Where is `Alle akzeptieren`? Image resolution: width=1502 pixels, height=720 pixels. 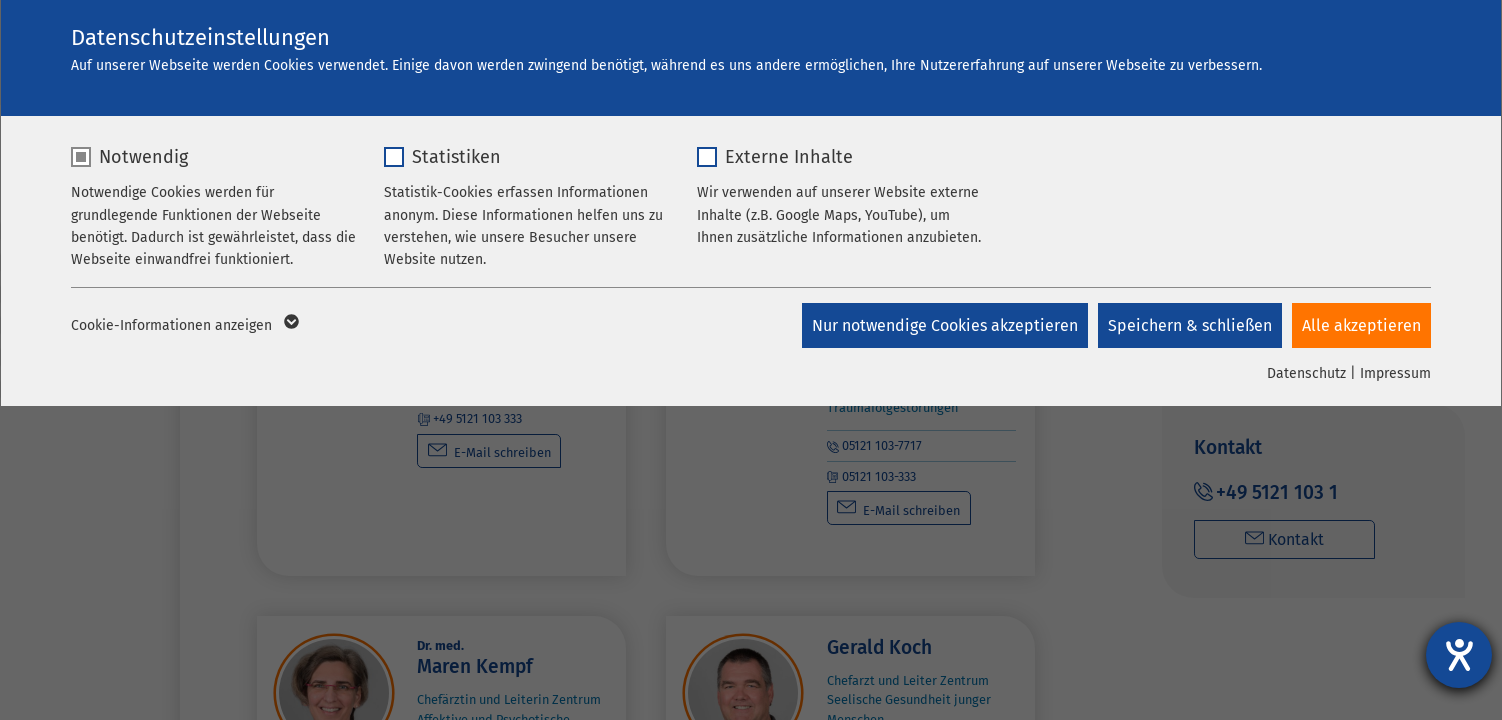 Alle akzeptieren is located at coordinates (1361, 325).